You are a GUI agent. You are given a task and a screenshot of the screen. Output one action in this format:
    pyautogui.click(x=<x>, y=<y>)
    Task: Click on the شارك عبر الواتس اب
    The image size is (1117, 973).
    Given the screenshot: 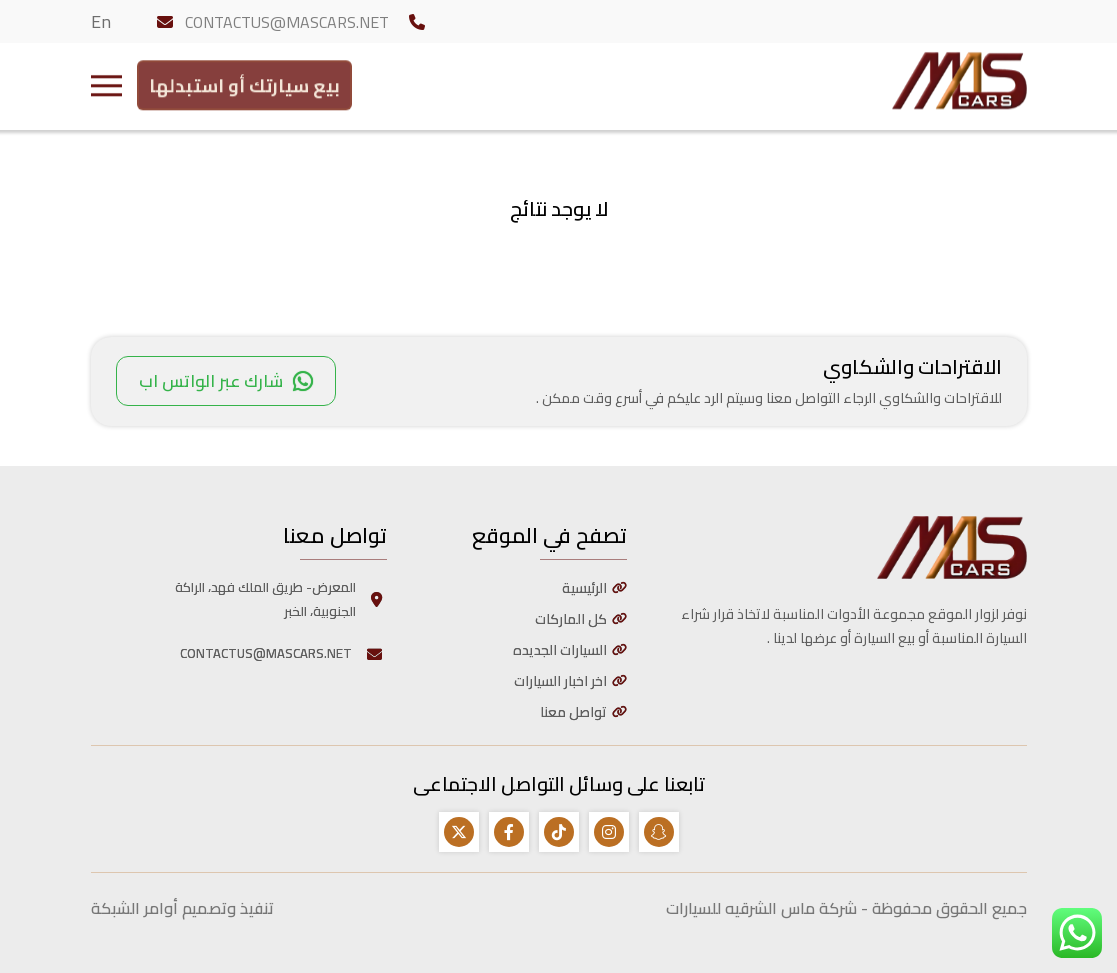 What is the action you would take?
    pyautogui.click(x=226, y=381)
    